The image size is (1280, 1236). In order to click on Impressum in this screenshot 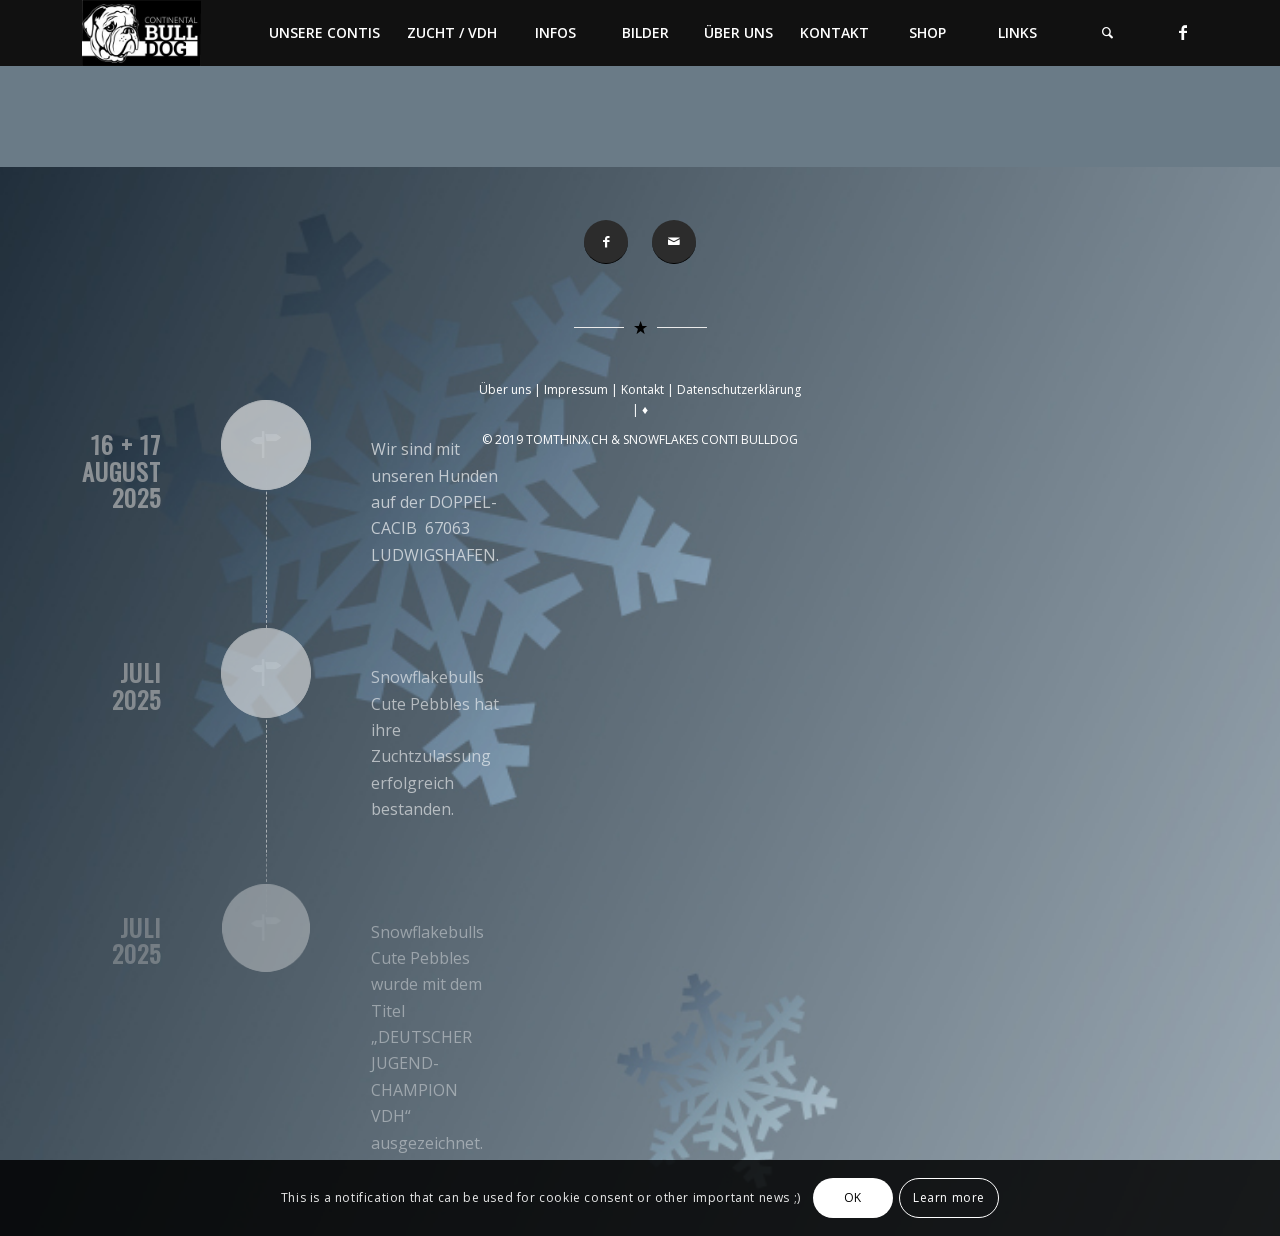, I will do `click(576, 389)`.